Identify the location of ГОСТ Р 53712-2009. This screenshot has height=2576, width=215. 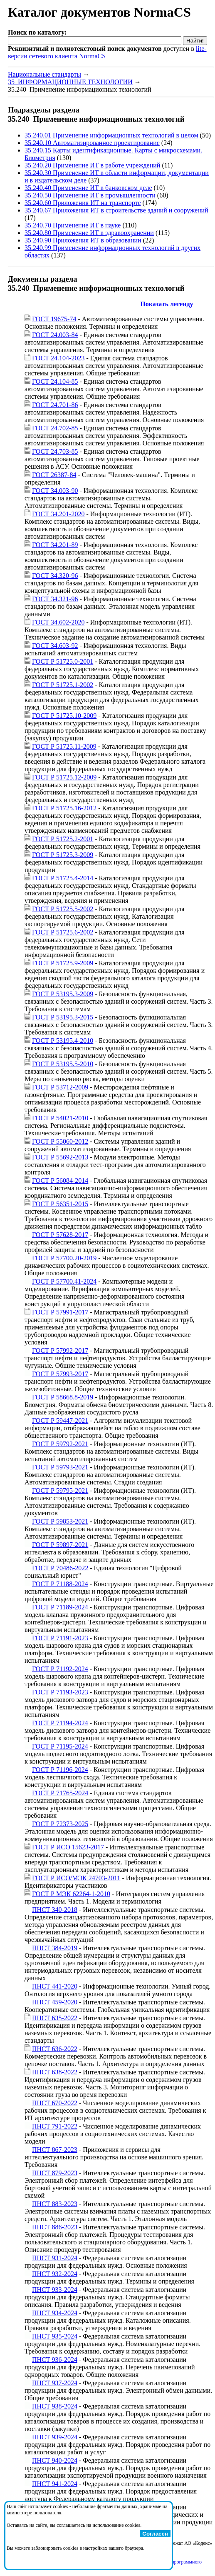
(60, 1087).